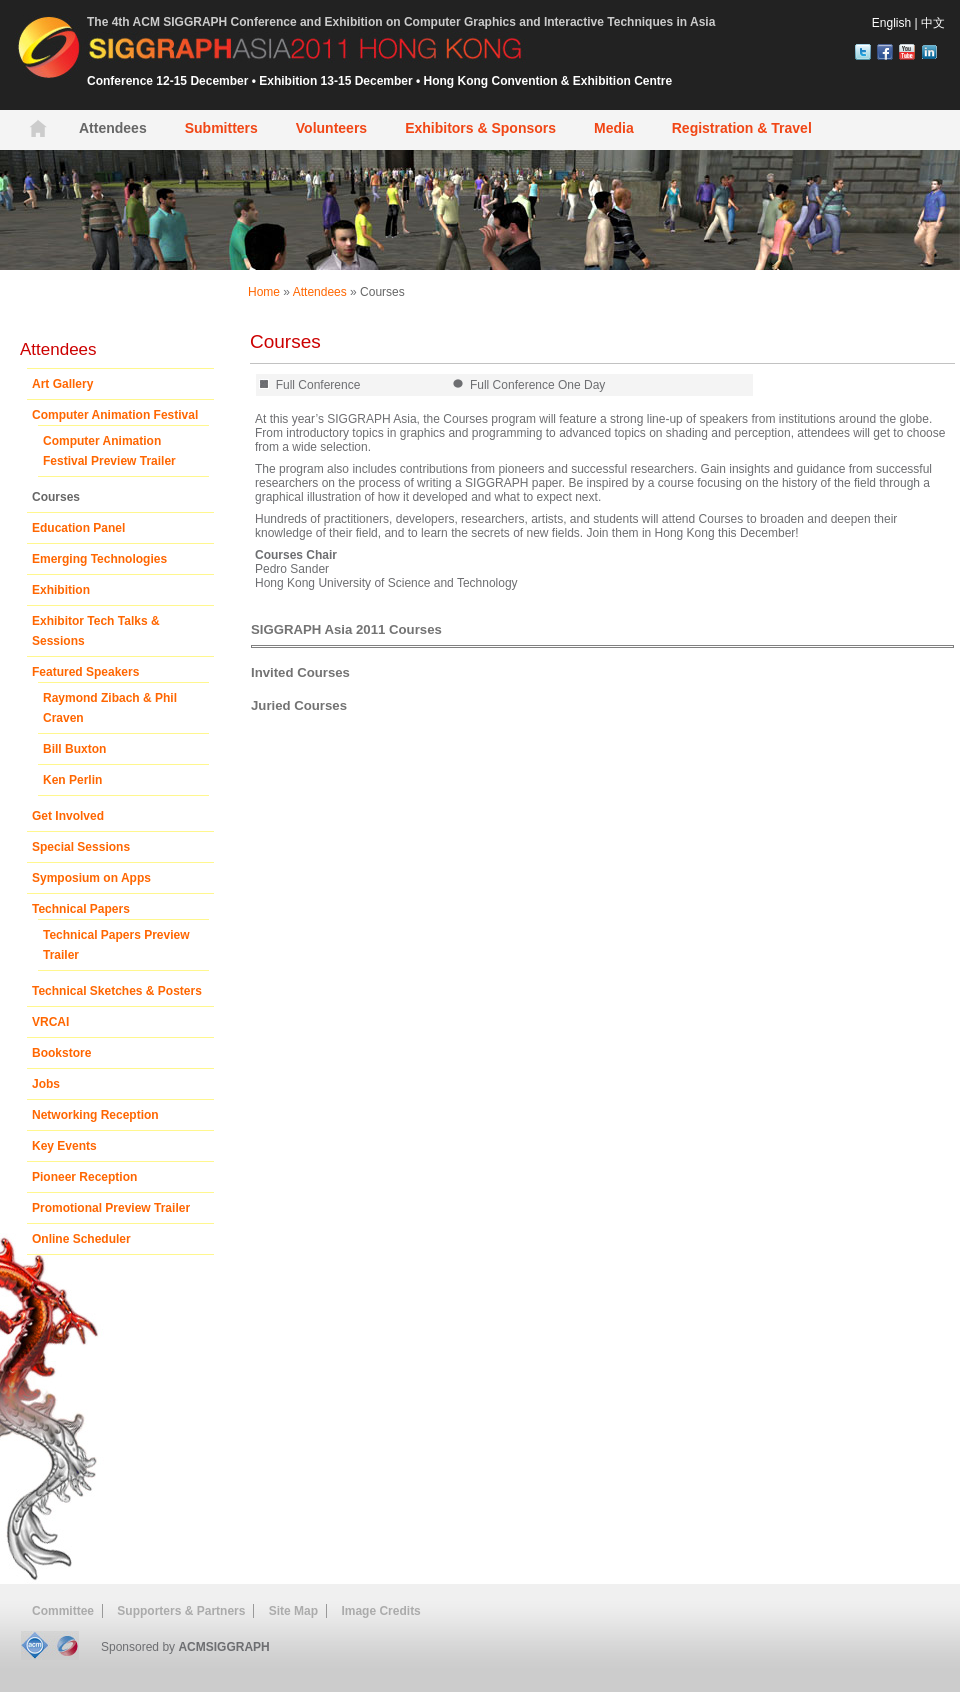  Describe the element at coordinates (46, 1084) in the screenshot. I see `Jobs` at that location.